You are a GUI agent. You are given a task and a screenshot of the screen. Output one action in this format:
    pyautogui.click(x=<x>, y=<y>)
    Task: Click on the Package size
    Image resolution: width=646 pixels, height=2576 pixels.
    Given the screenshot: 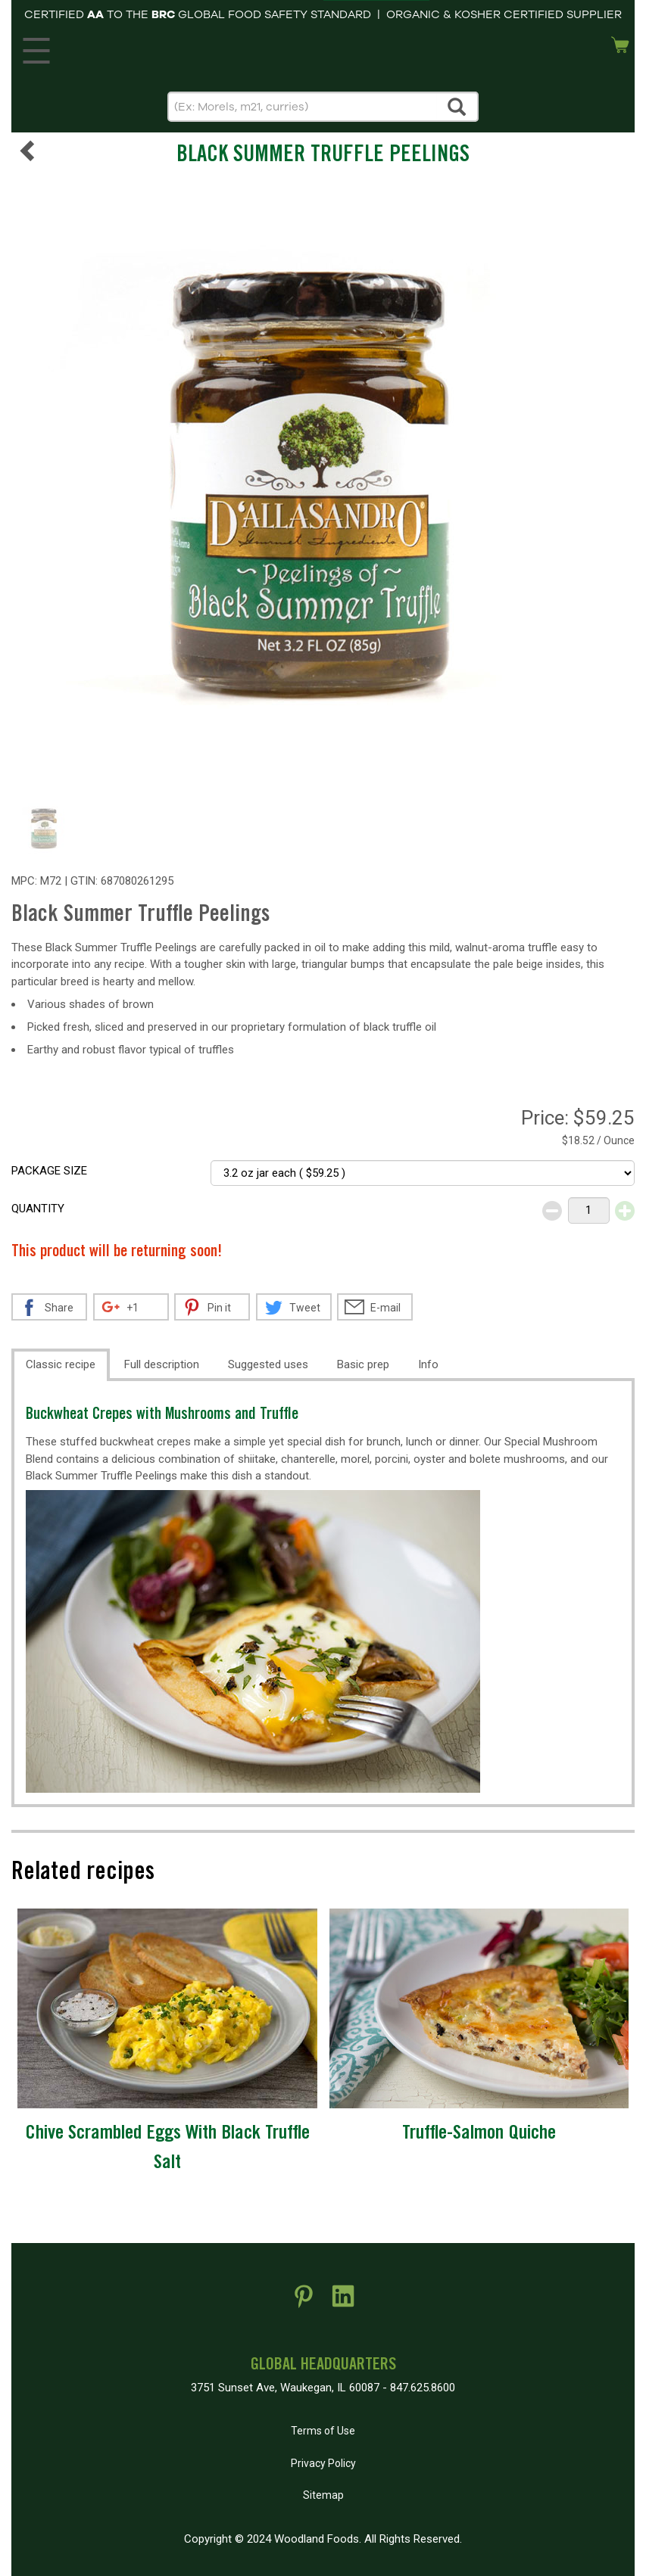 What is the action you would take?
    pyautogui.click(x=49, y=1171)
    